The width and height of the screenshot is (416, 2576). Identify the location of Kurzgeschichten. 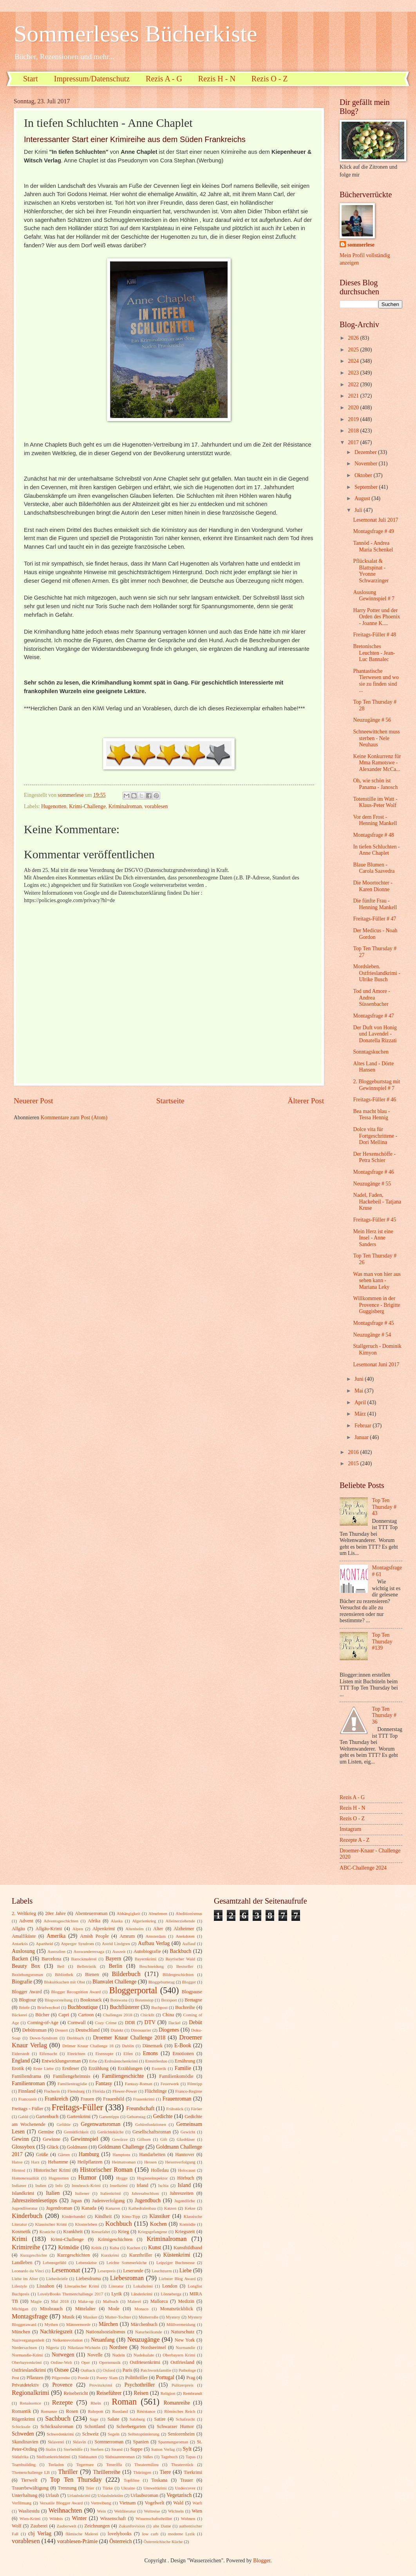
(73, 2255).